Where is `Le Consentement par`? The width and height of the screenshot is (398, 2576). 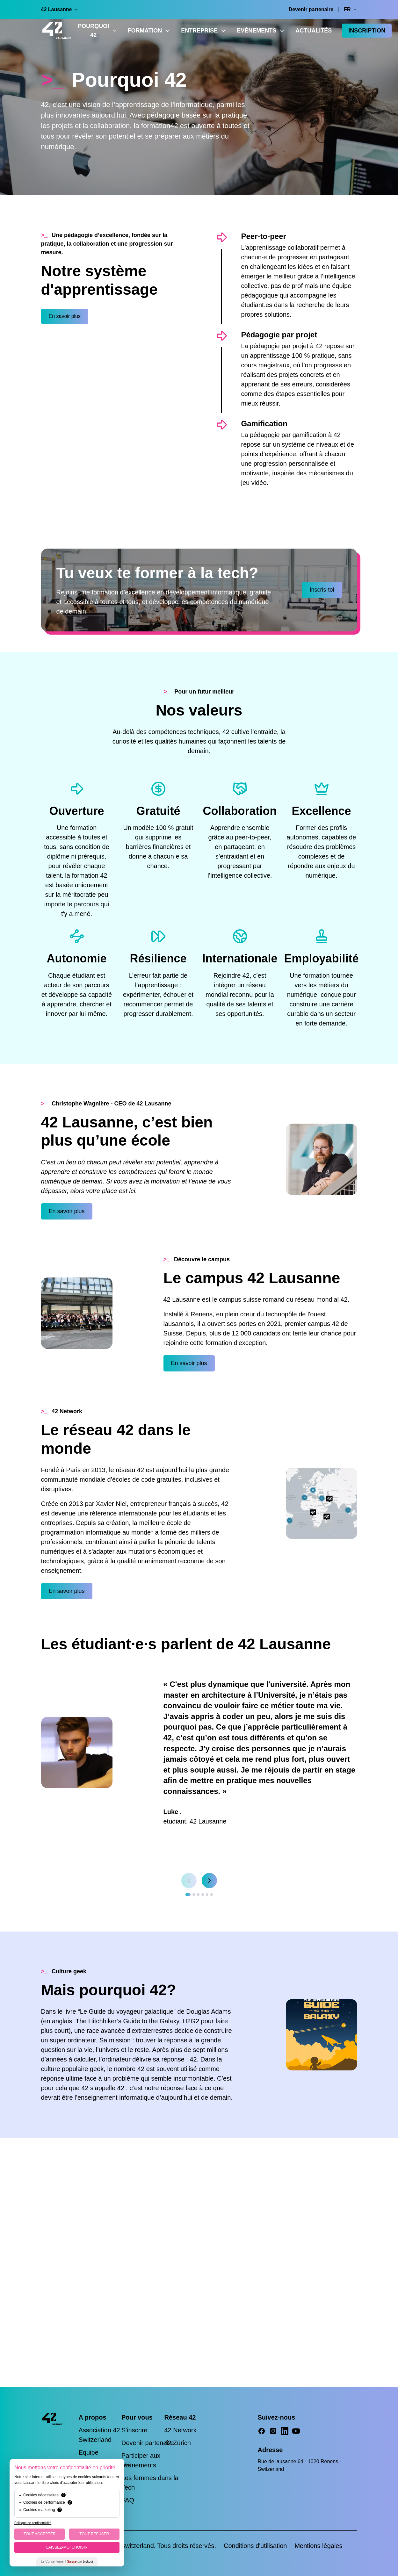
Le Consentement par is located at coordinates (67, 2561).